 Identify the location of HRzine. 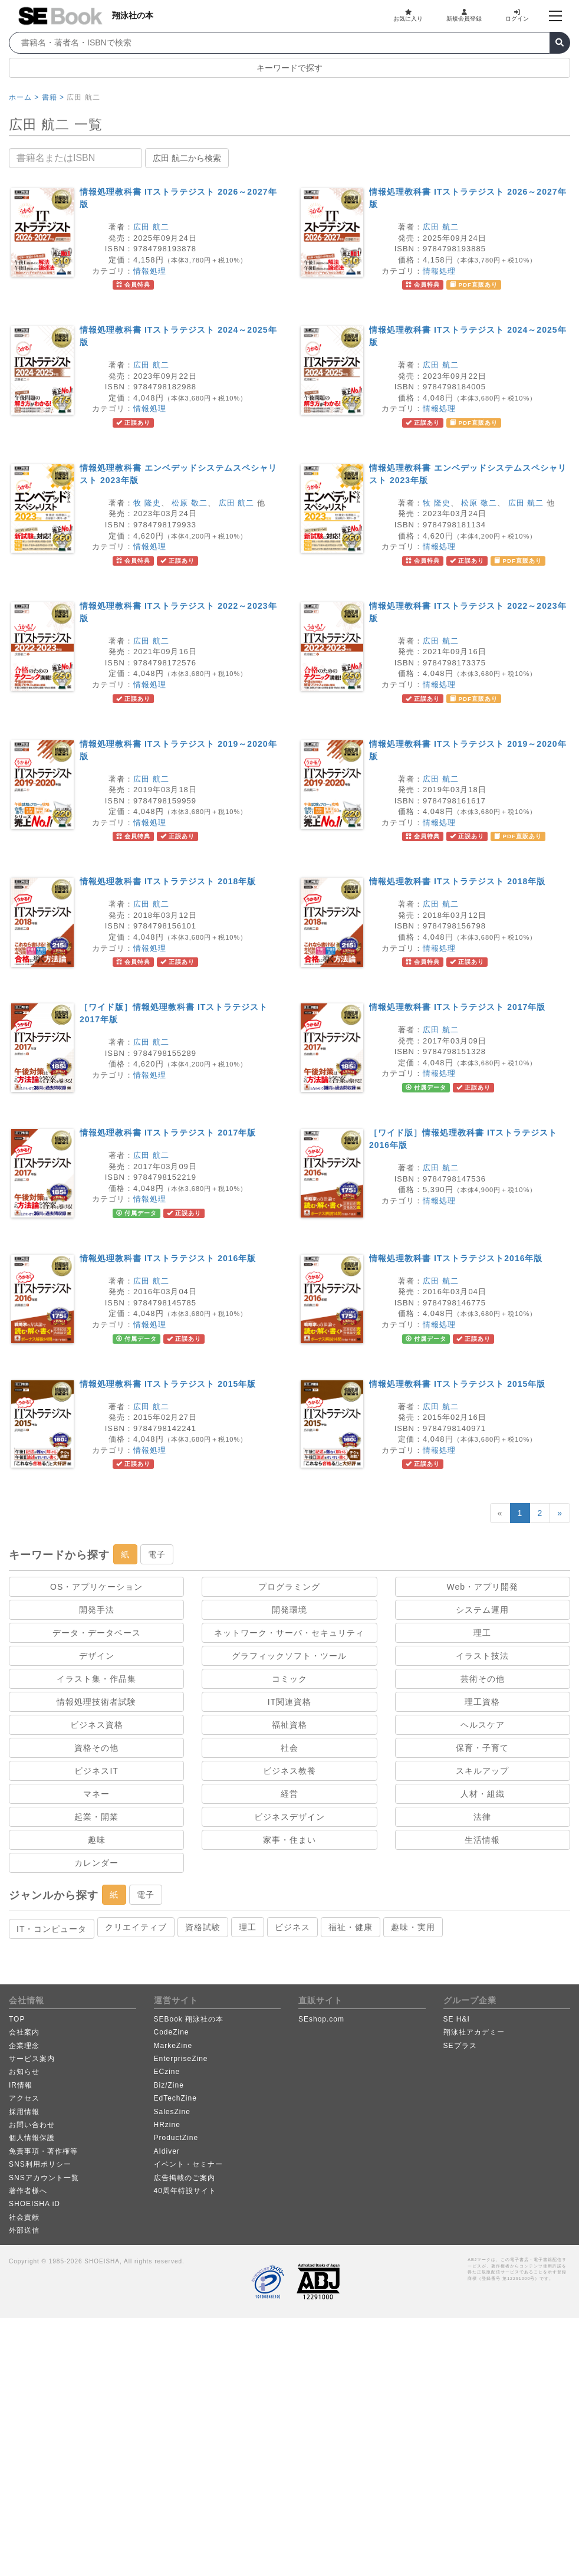
(167, 2125).